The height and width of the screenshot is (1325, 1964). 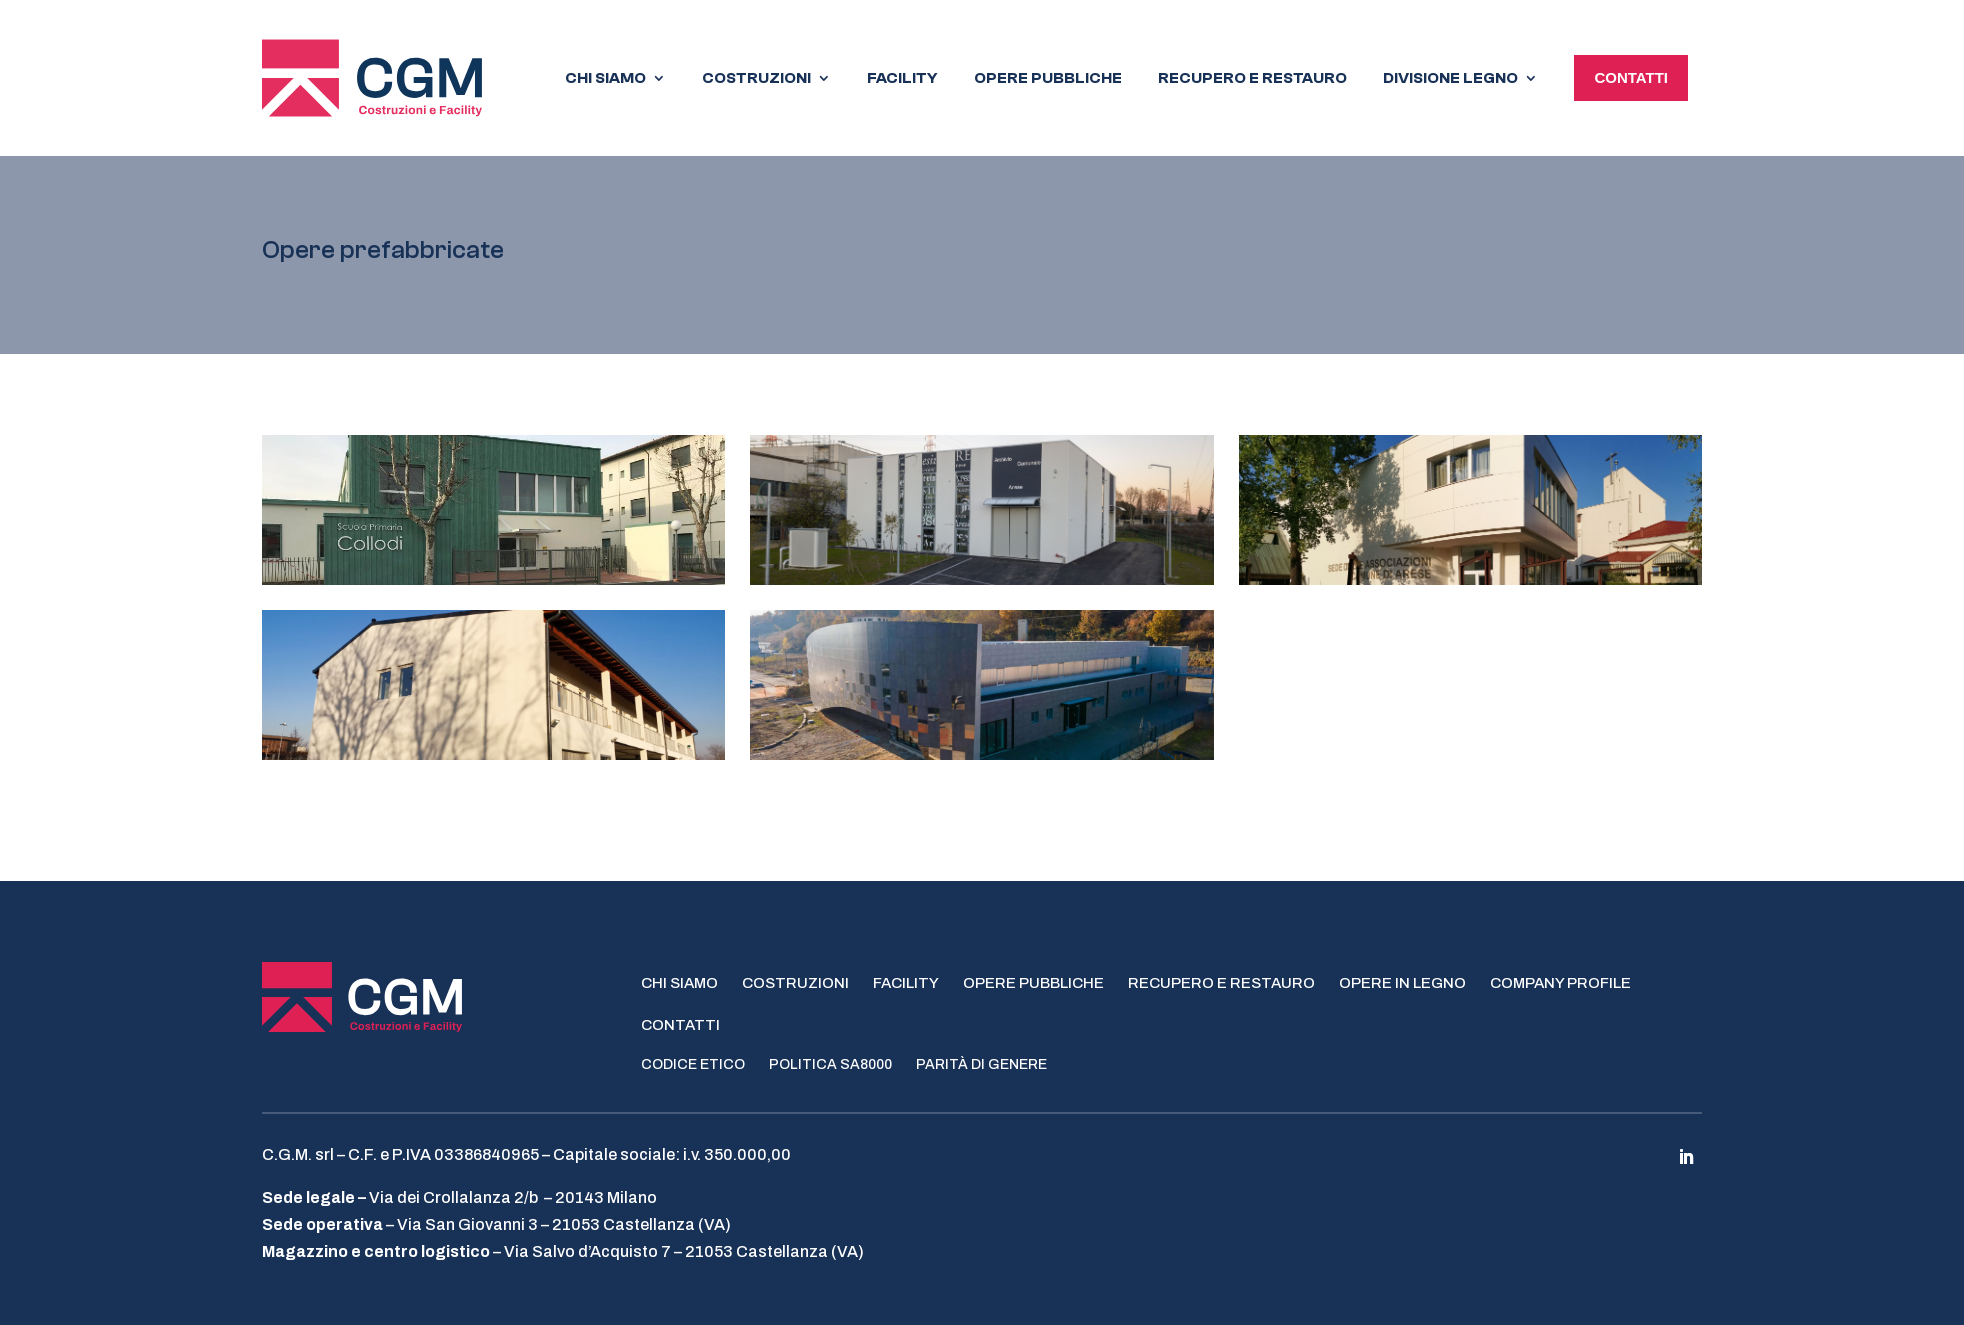 What do you see at coordinates (1221, 980) in the screenshot?
I see `Recupero e restauro` at bounding box center [1221, 980].